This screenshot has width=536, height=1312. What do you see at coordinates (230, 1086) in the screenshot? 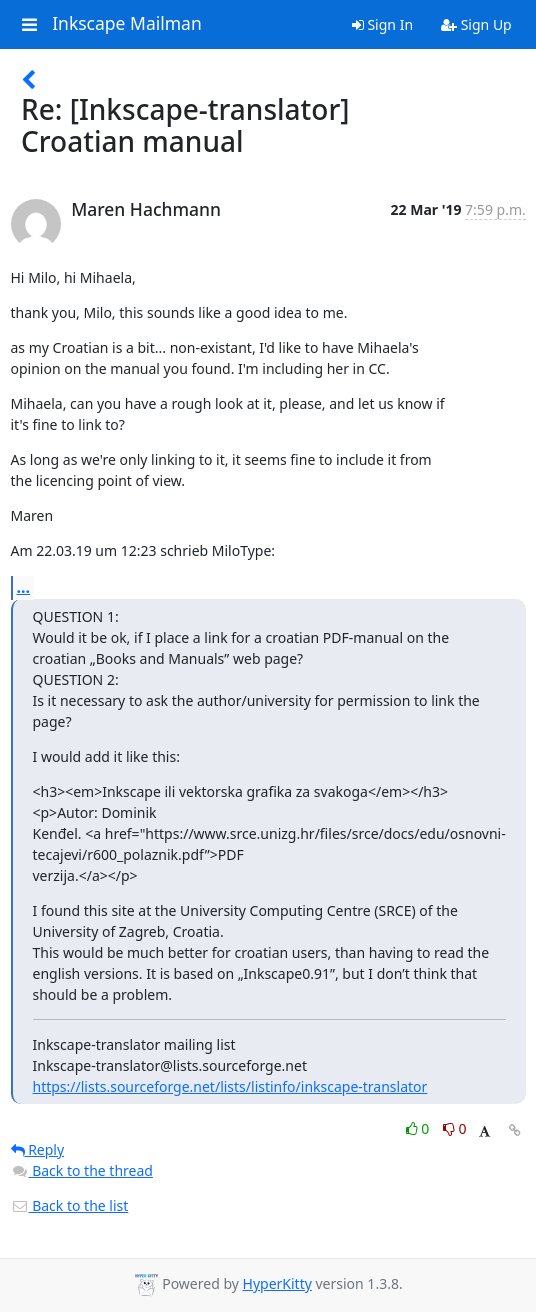
I see `https://lists.sourceforge.net/lists/listinfo/inkscape-translator` at bounding box center [230, 1086].